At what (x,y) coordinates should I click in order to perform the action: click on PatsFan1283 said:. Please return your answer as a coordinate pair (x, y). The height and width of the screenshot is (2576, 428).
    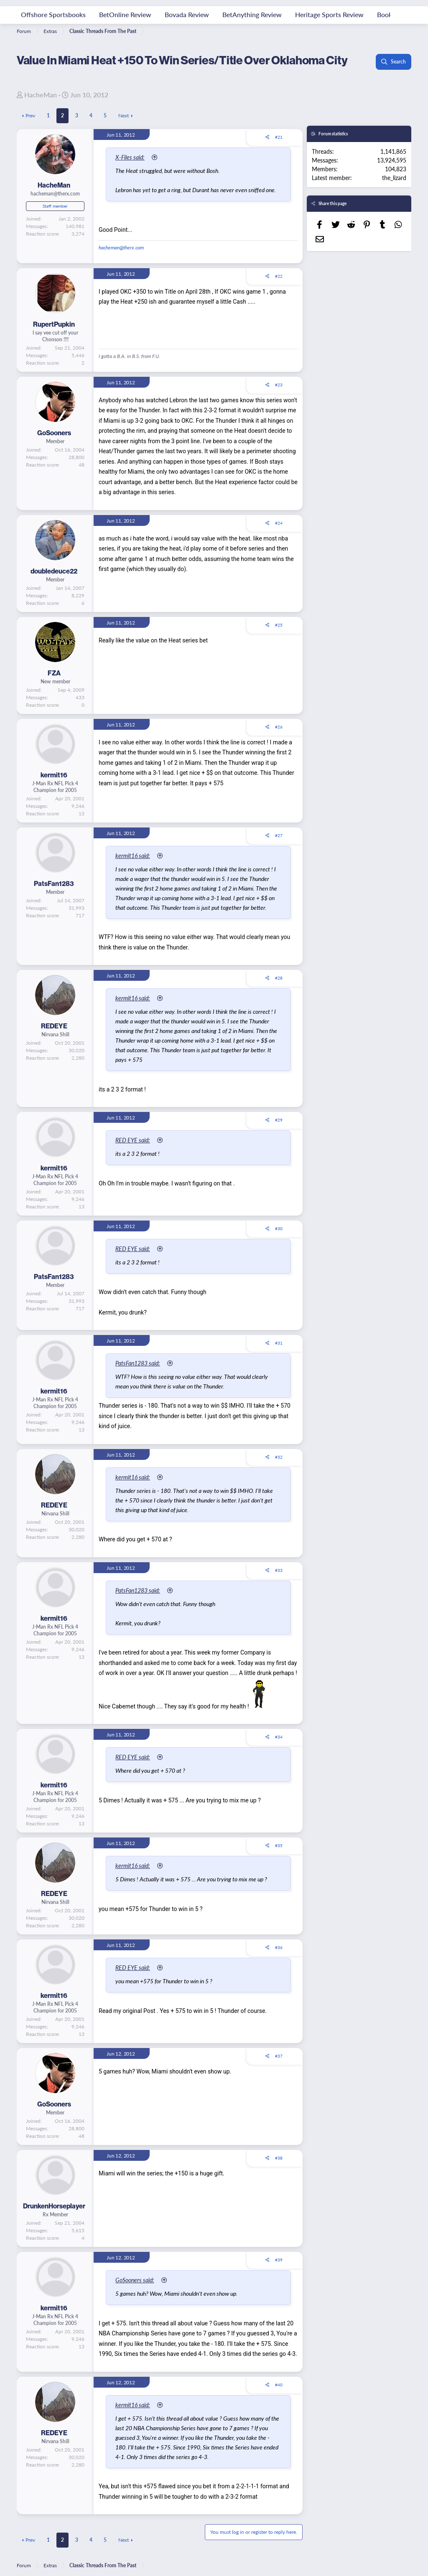
    Looking at the image, I should click on (140, 1382).